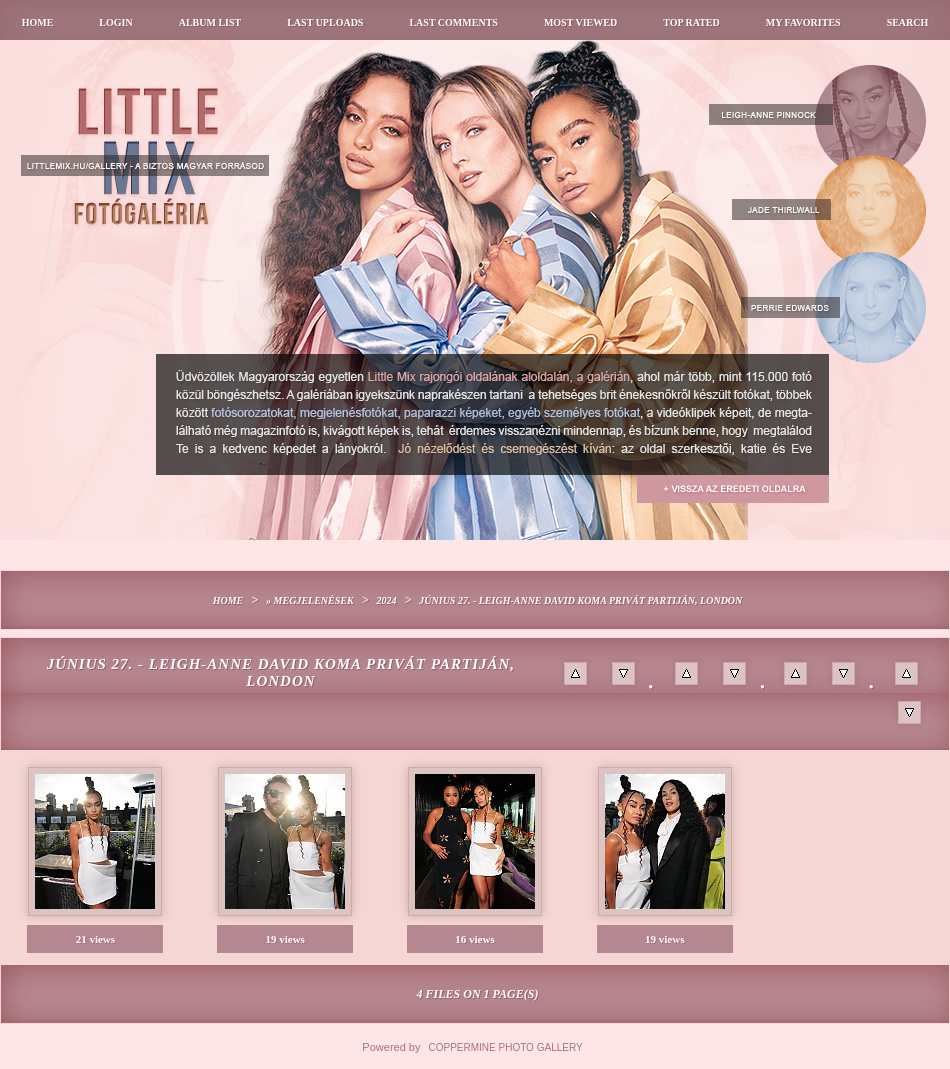 The width and height of the screenshot is (950, 1069). What do you see at coordinates (386, 600) in the screenshot?
I see `2024` at bounding box center [386, 600].